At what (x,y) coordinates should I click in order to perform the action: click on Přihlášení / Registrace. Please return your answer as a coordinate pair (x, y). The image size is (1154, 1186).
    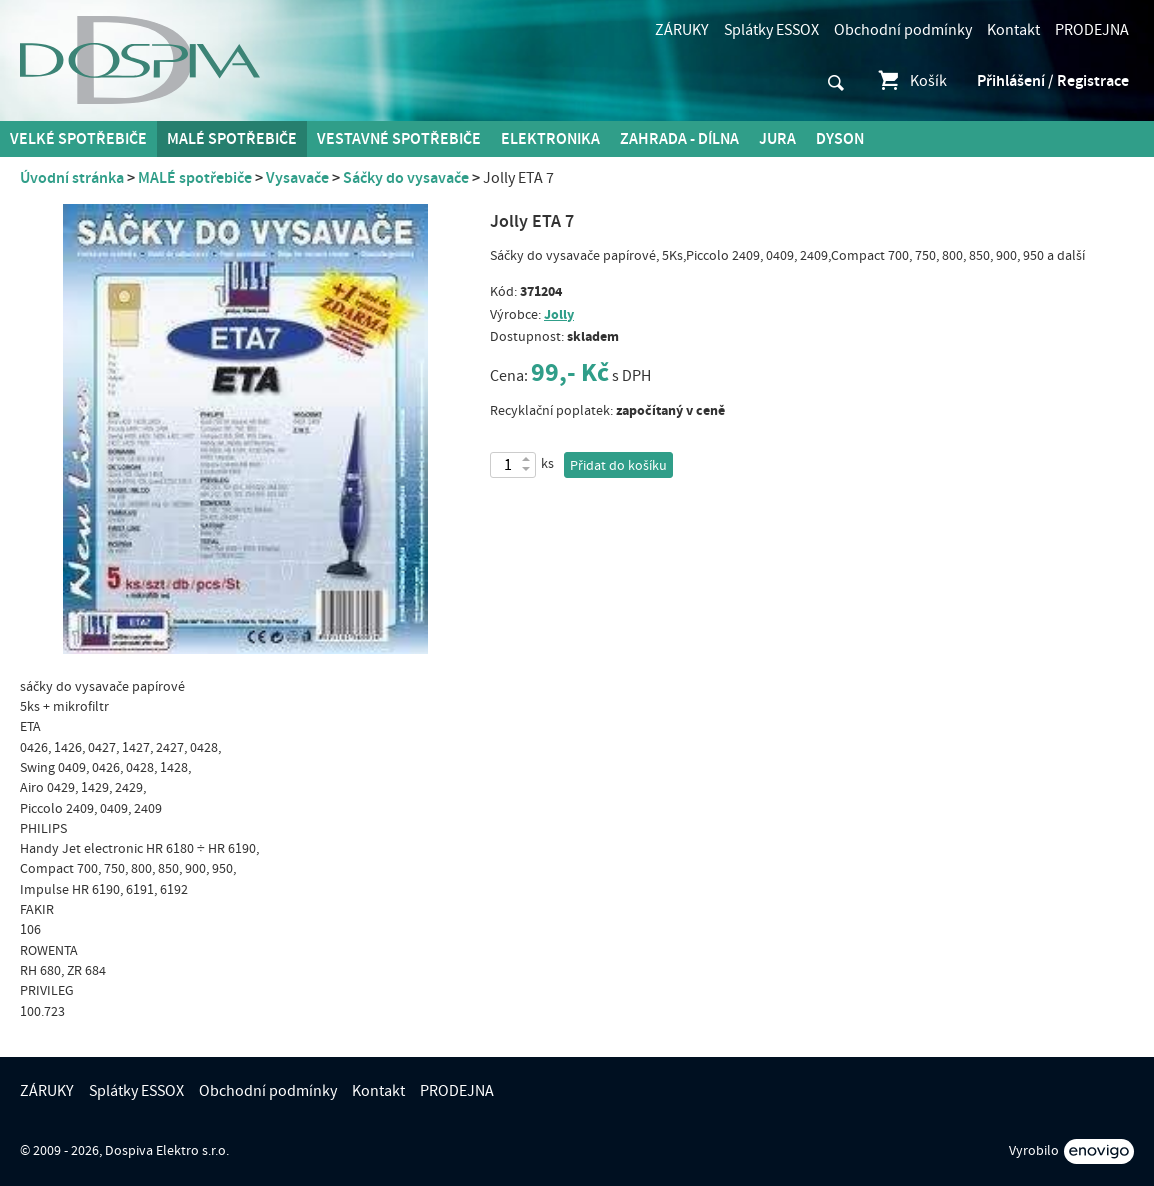
    Looking at the image, I should click on (1053, 81).